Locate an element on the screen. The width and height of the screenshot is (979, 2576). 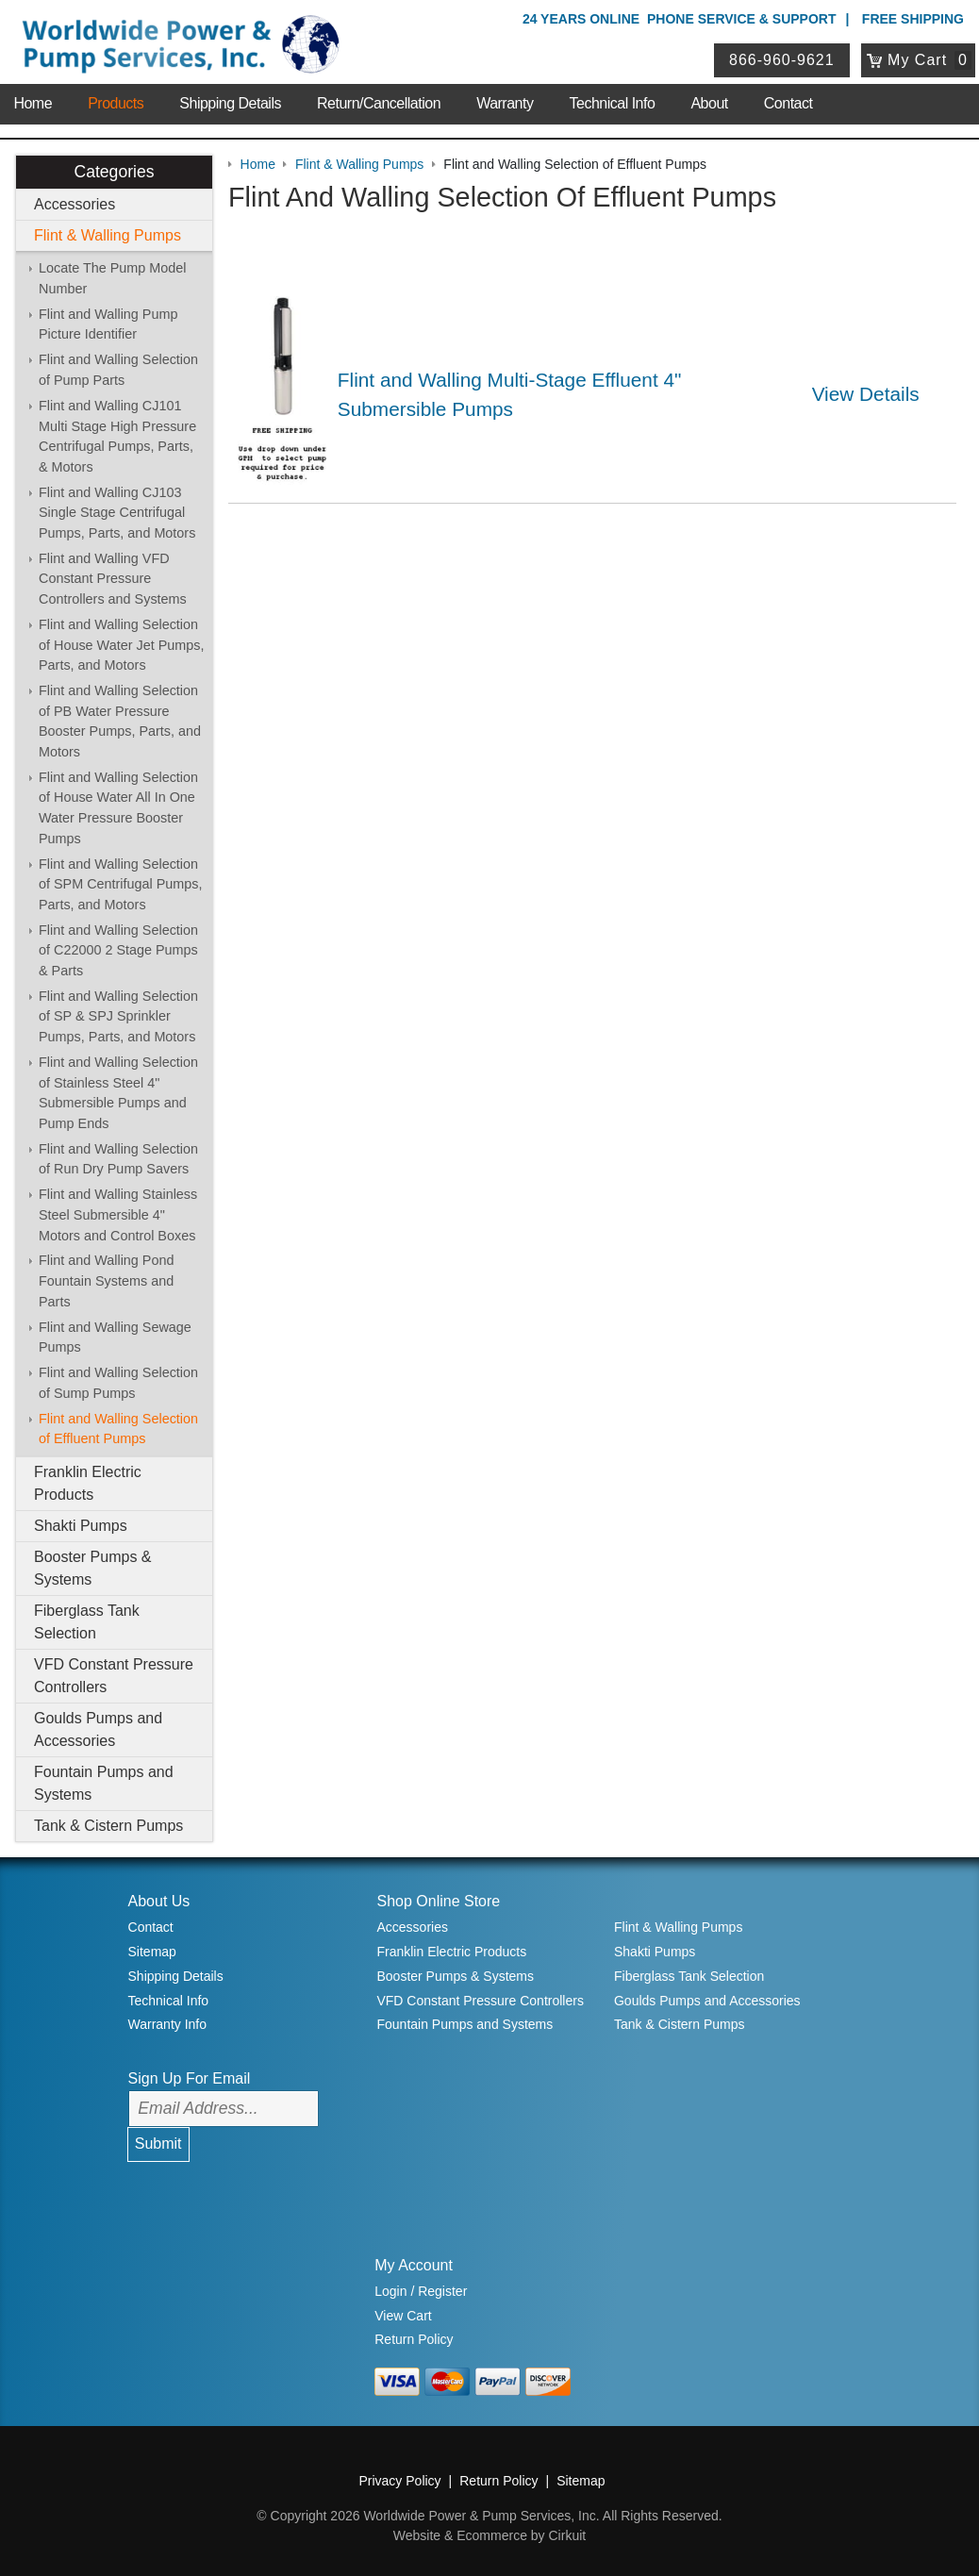
Flint and Walling Selection of Run Dry Pump Savers is located at coordinates (118, 1159).